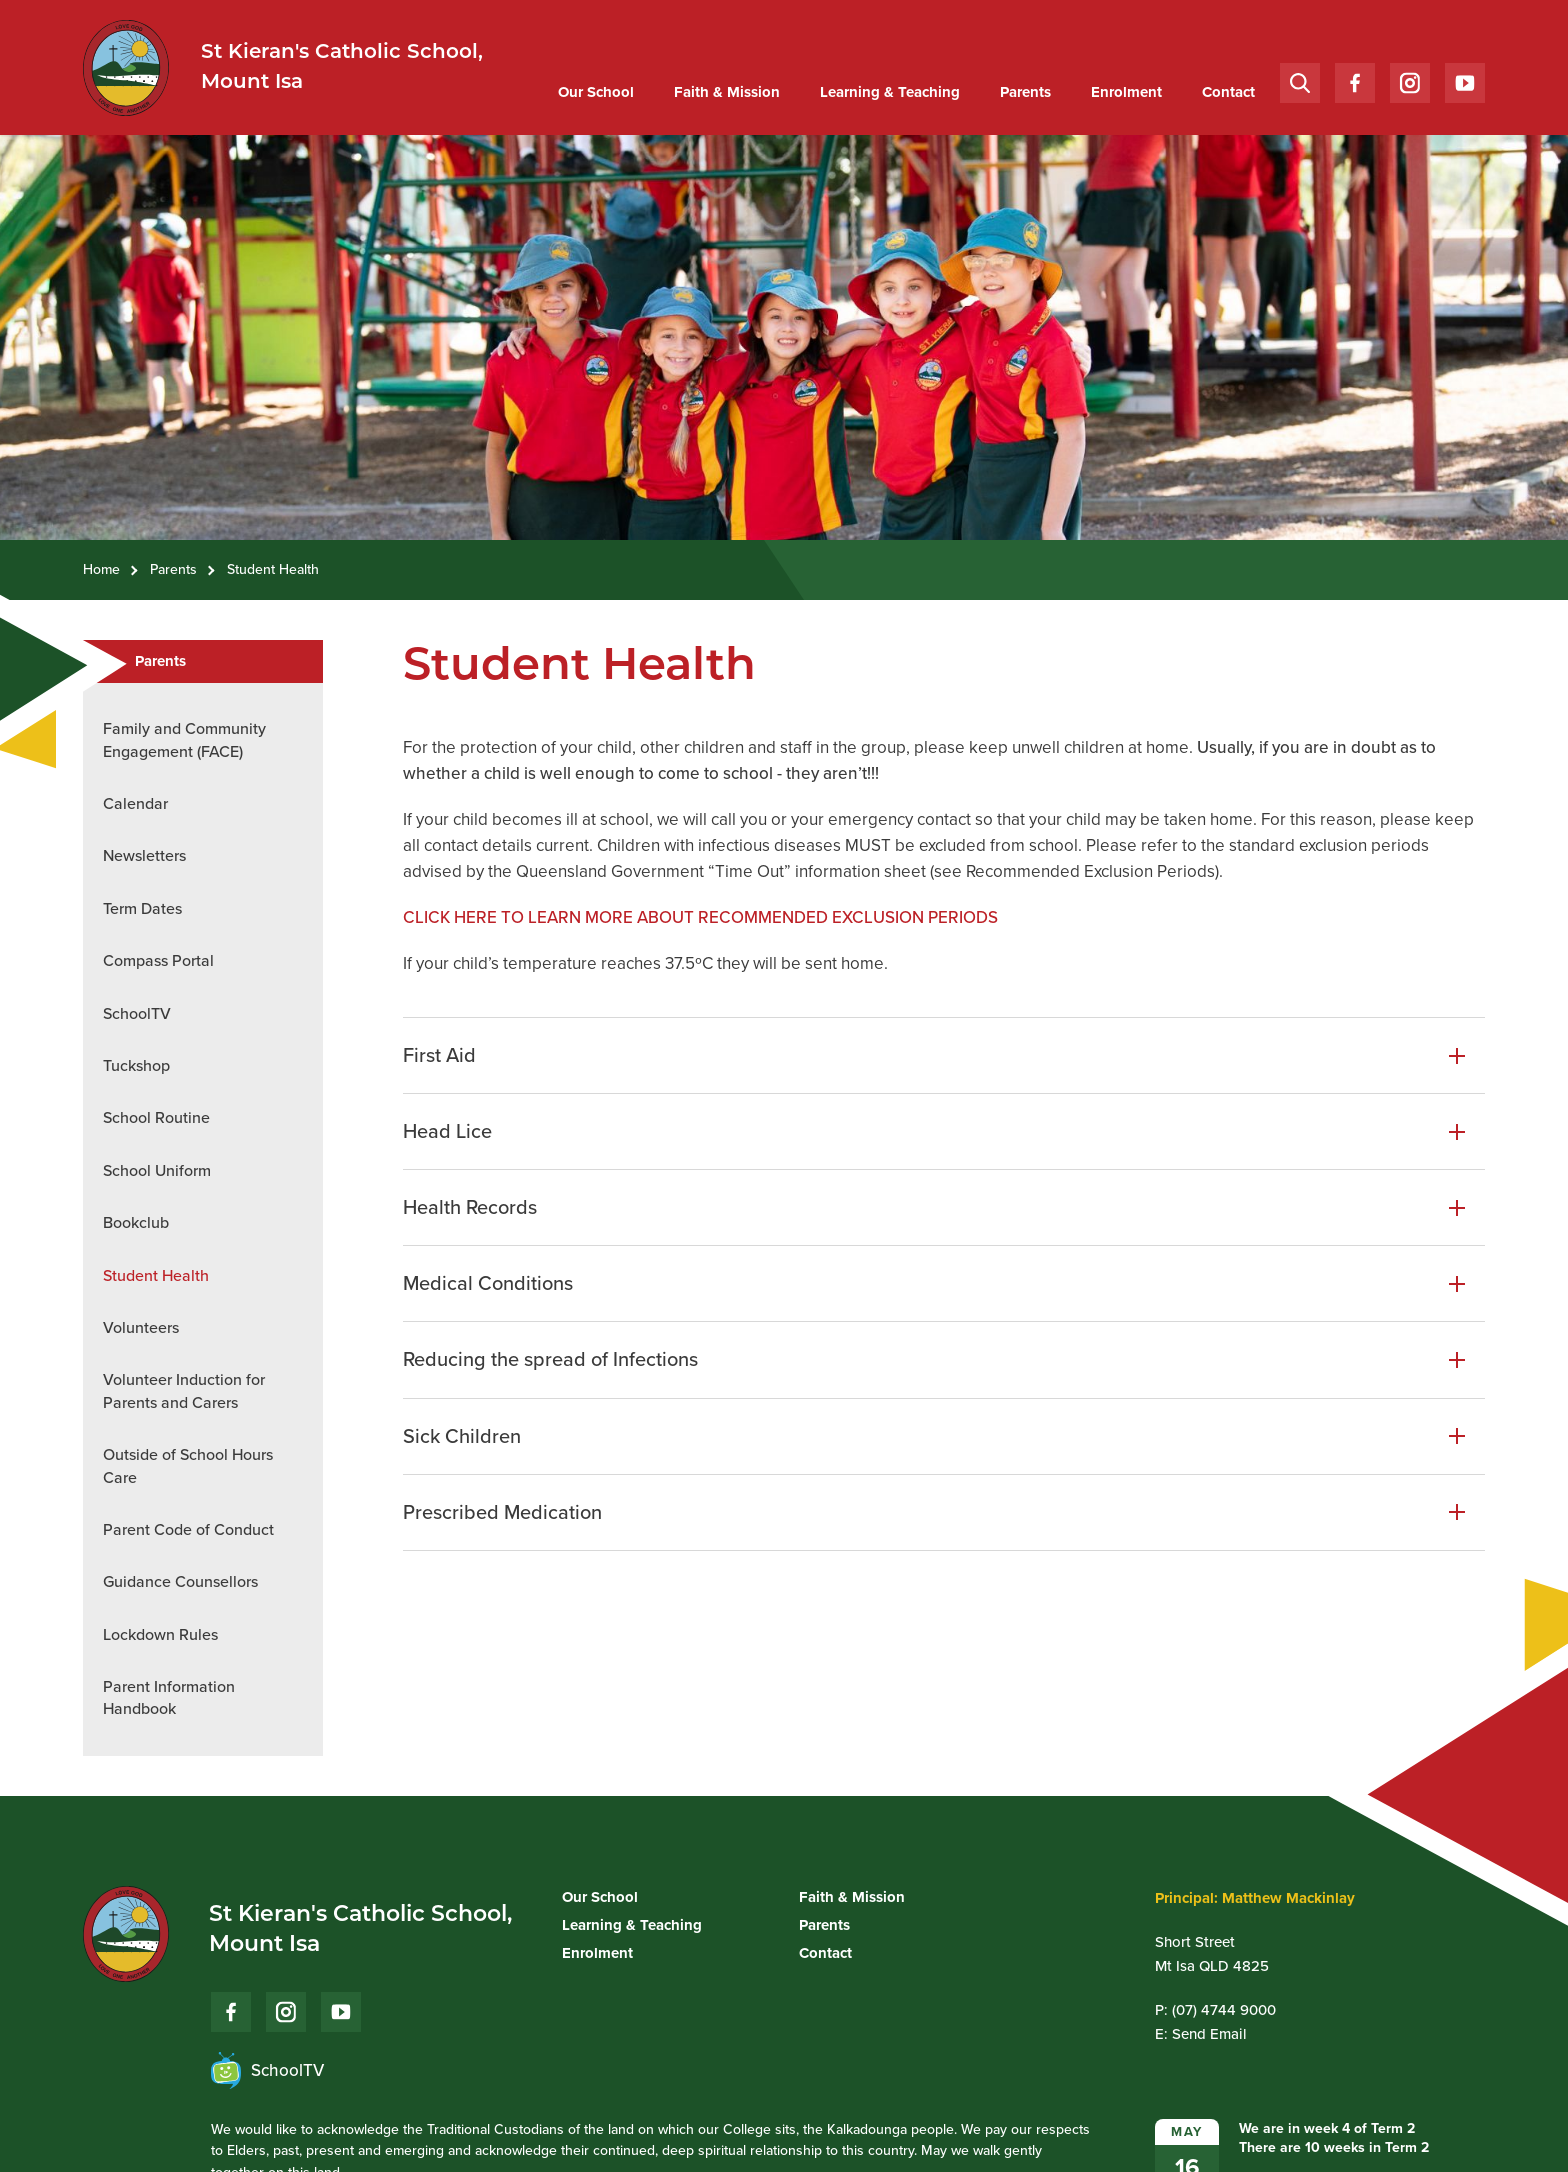  What do you see at coordinates (160, 1634) in the screenshot?
I see `Lockdown Rules` at bounding box center [160, 1634].